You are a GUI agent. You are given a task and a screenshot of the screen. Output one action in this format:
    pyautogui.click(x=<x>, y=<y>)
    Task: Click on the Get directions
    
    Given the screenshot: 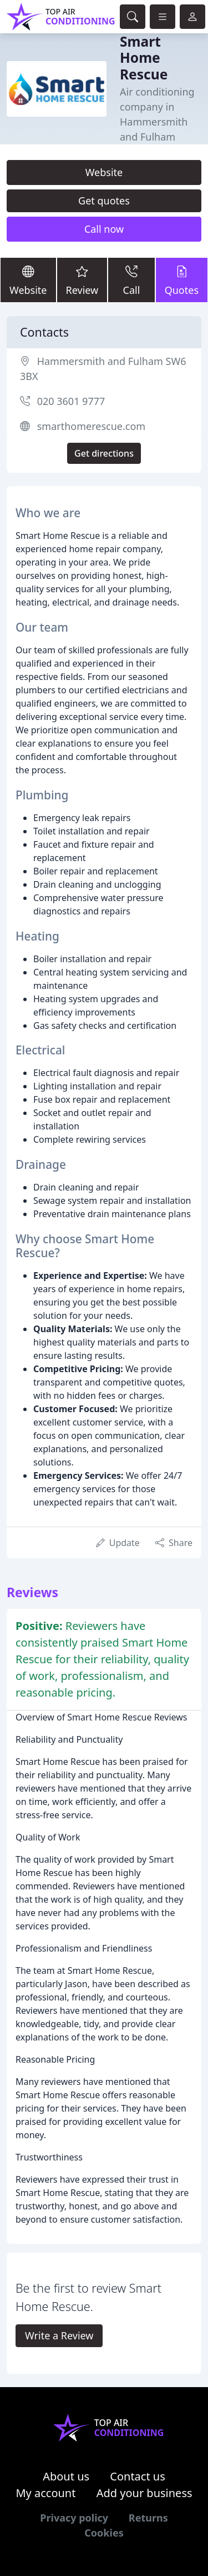 What is the action you would take?
    pyautogui.click(x=104, y=453)
    